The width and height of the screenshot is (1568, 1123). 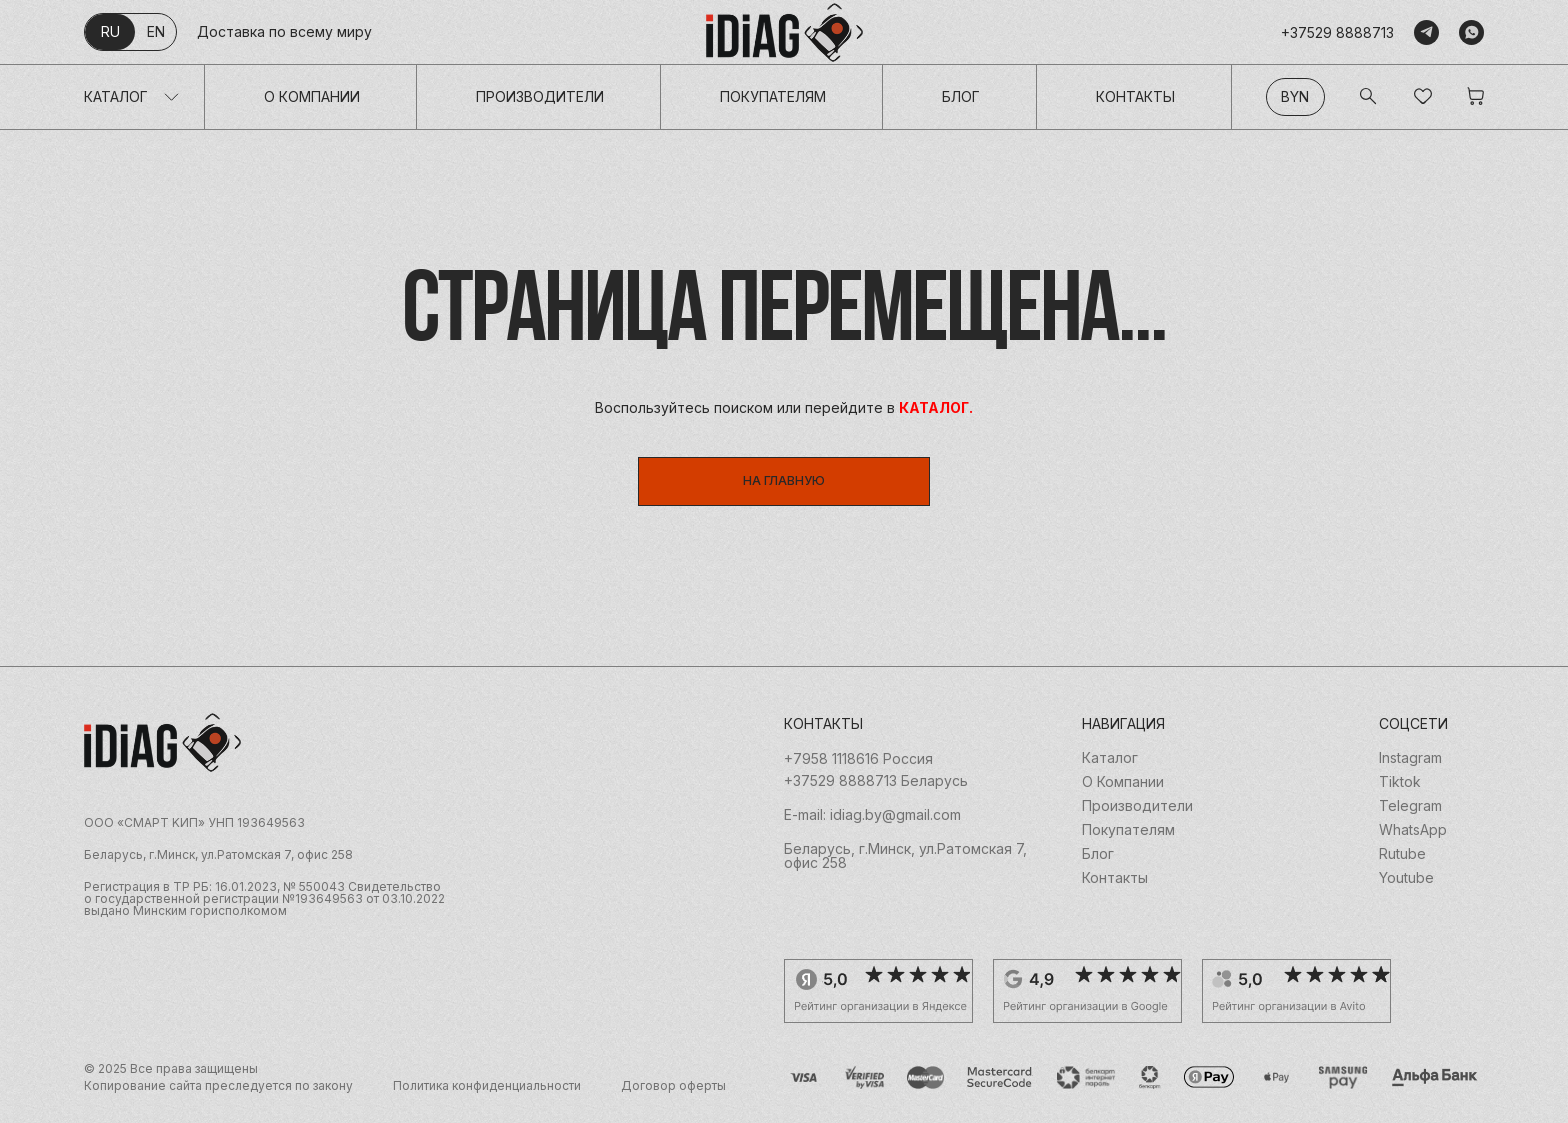 What do you see at coordinates (961, 96) in the screenshot?
I see `Блог` at bounding box center [961, 96].